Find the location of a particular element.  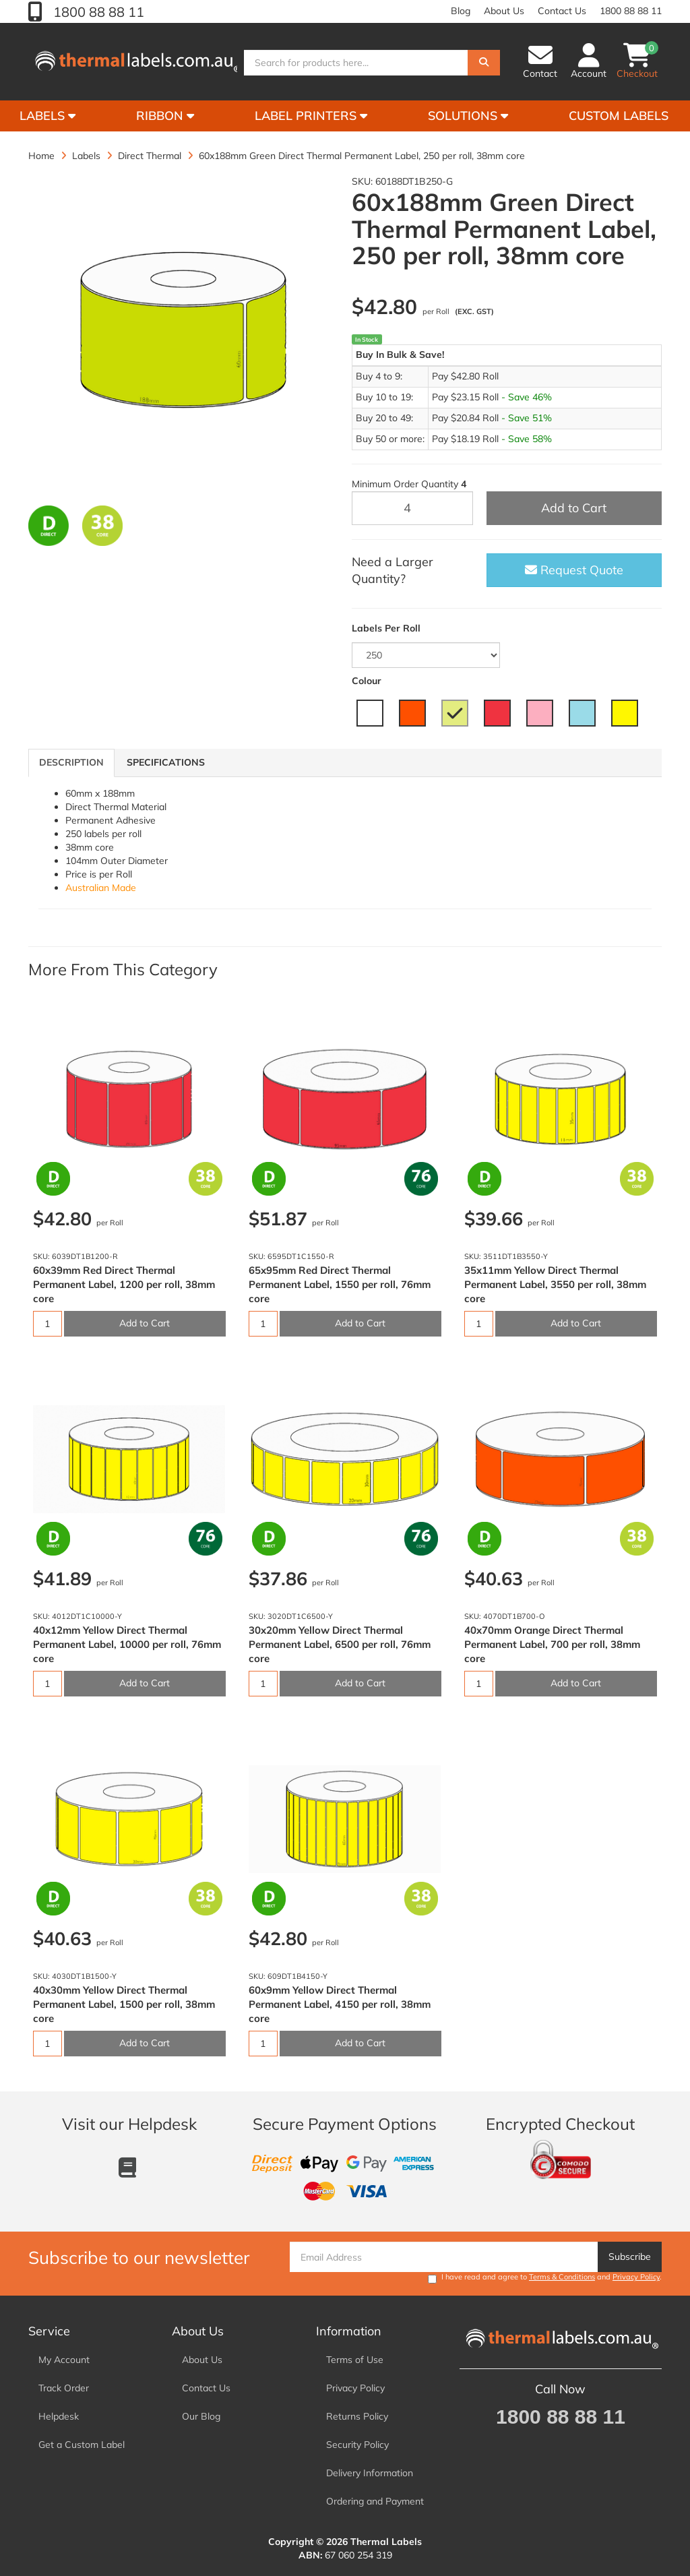

Ribbon is located at coordinates (165, 115).